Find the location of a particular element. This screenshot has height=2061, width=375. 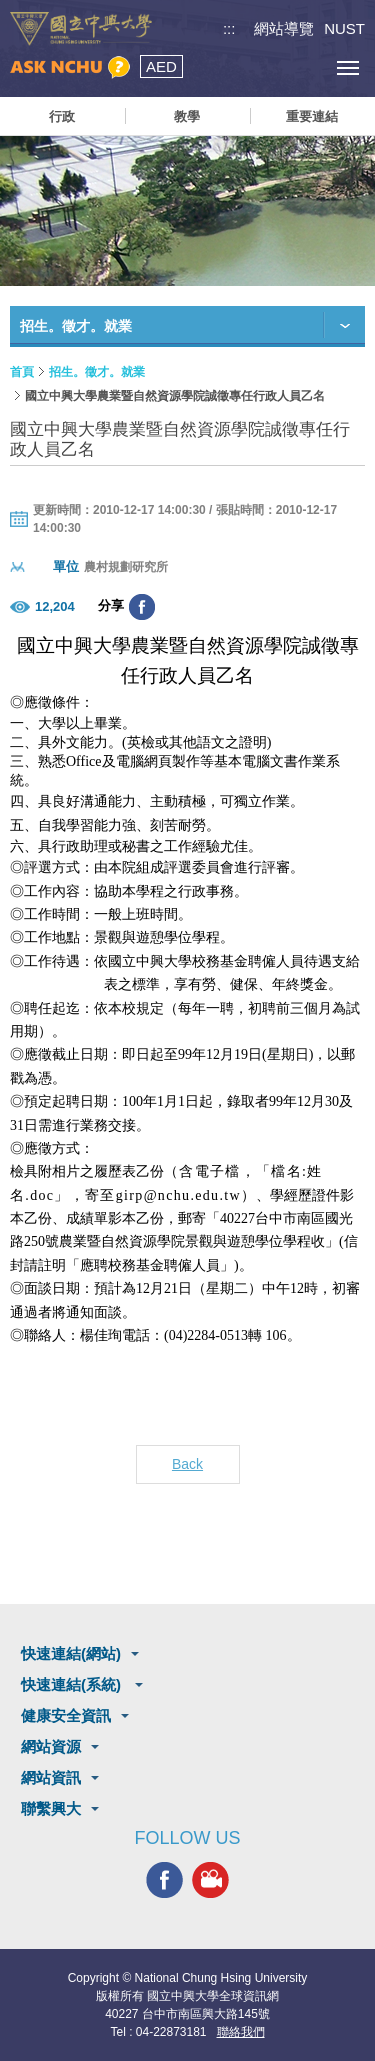

網站資源 is located at coordinates (51, 1746).